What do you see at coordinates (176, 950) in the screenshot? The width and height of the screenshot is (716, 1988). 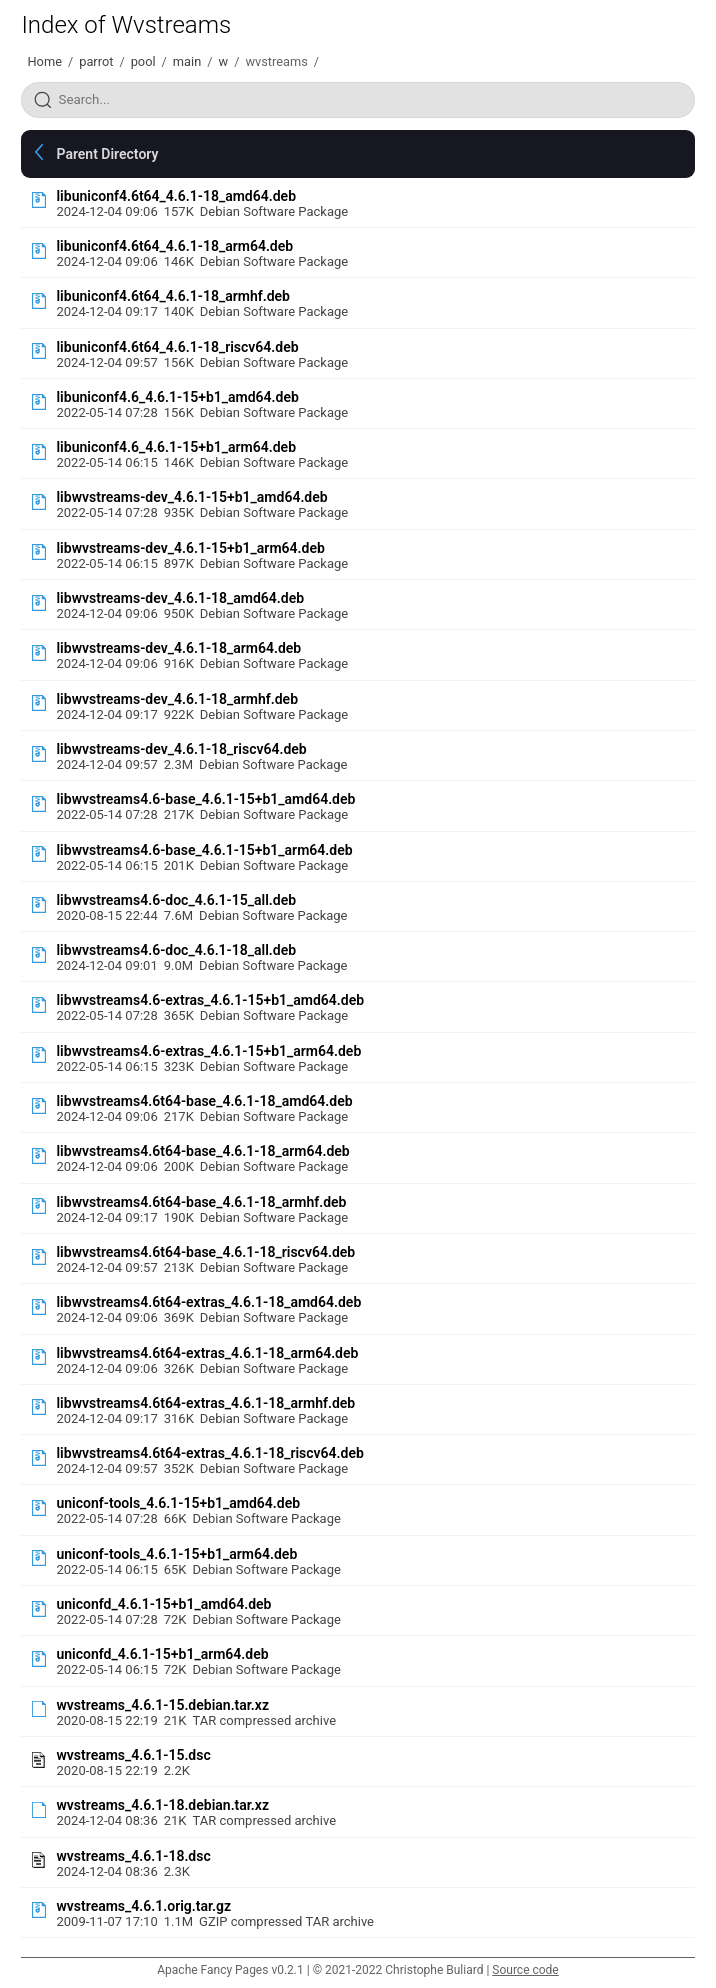 I see `libwvstreams4.6-doc_4.6.1-18_all.deb` at bounding box center [176, 950].